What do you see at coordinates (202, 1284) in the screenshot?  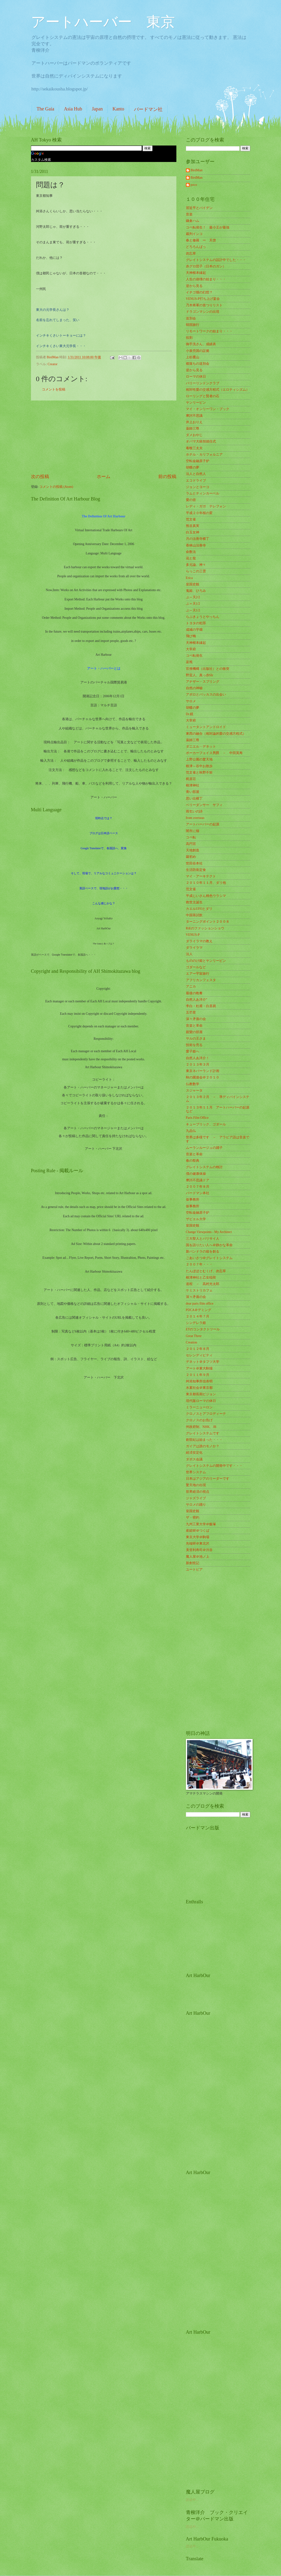 I see `道程 － 高村光太郎` at bounding box center [202, 1284].